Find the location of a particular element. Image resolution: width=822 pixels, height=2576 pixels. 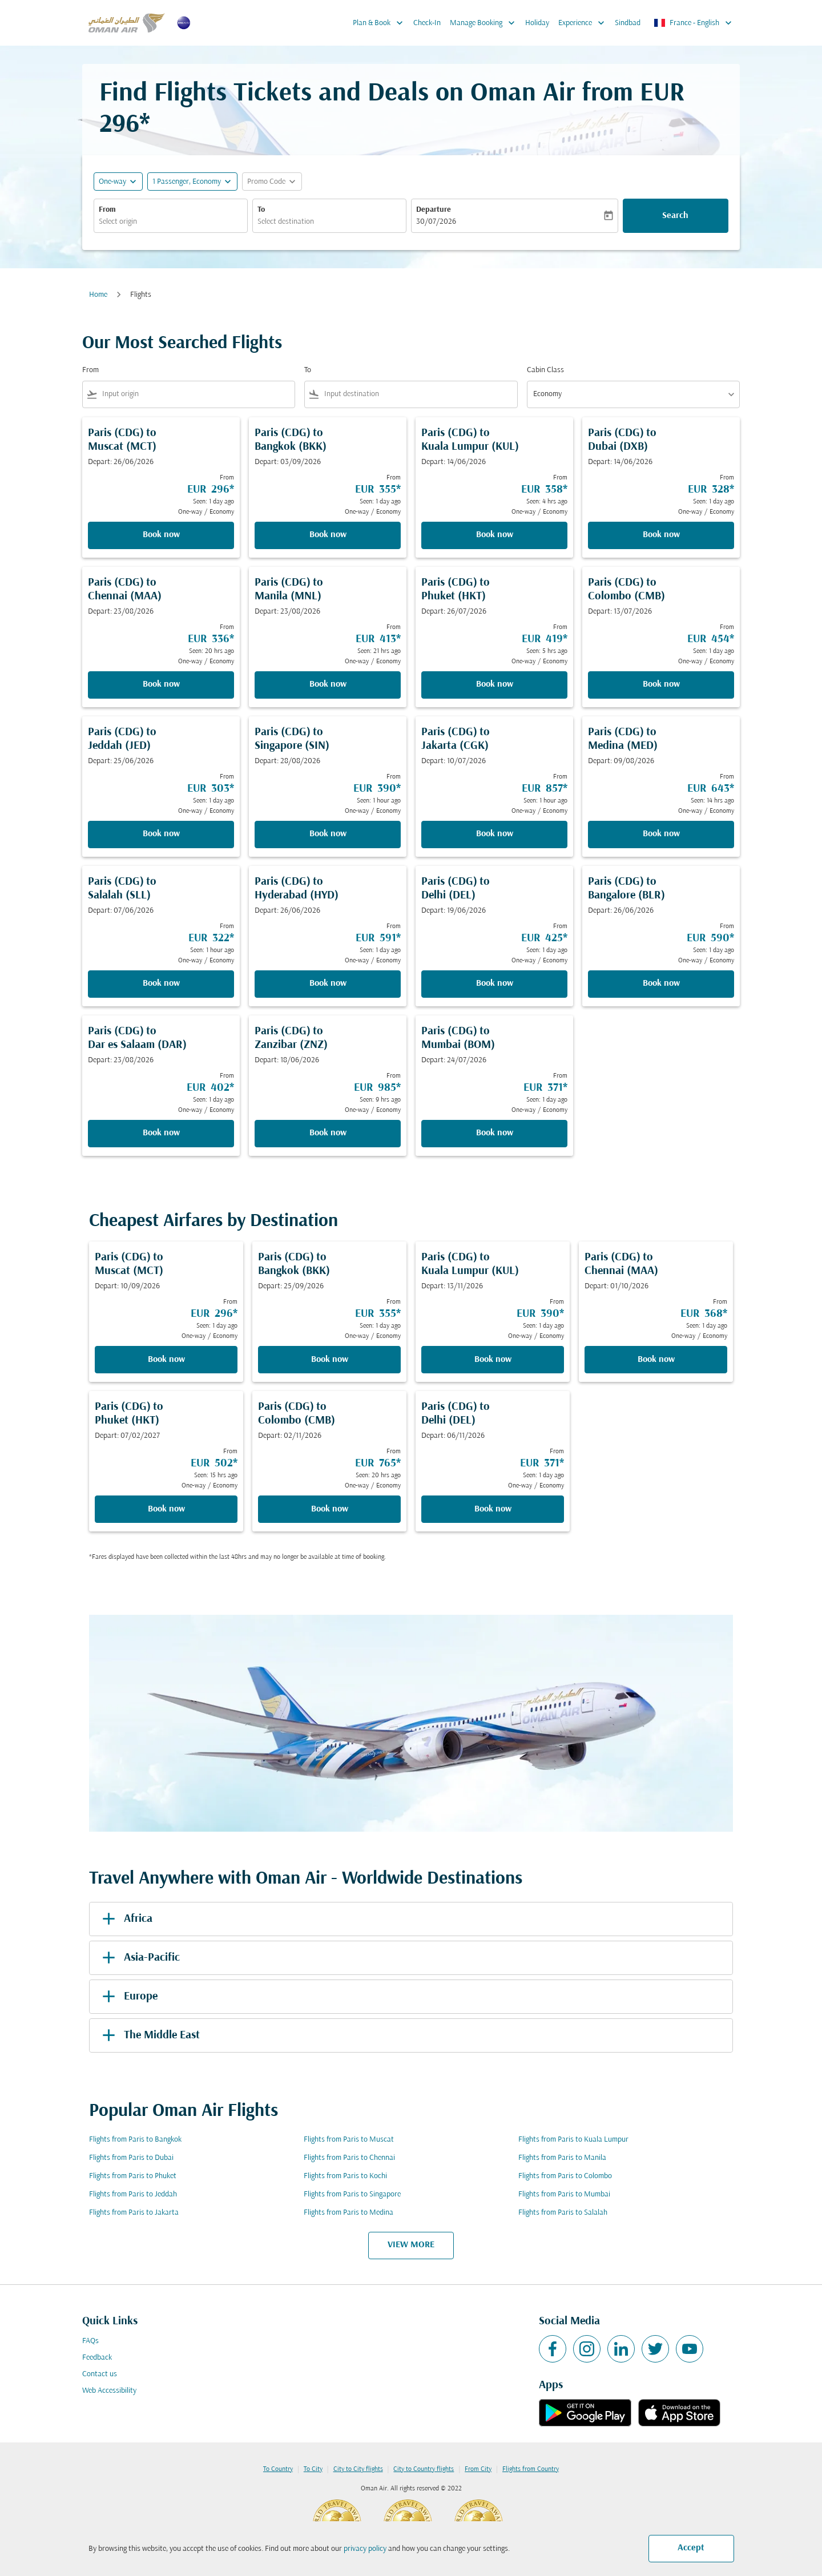

City to City flights is located at coordinates (358, 2469).